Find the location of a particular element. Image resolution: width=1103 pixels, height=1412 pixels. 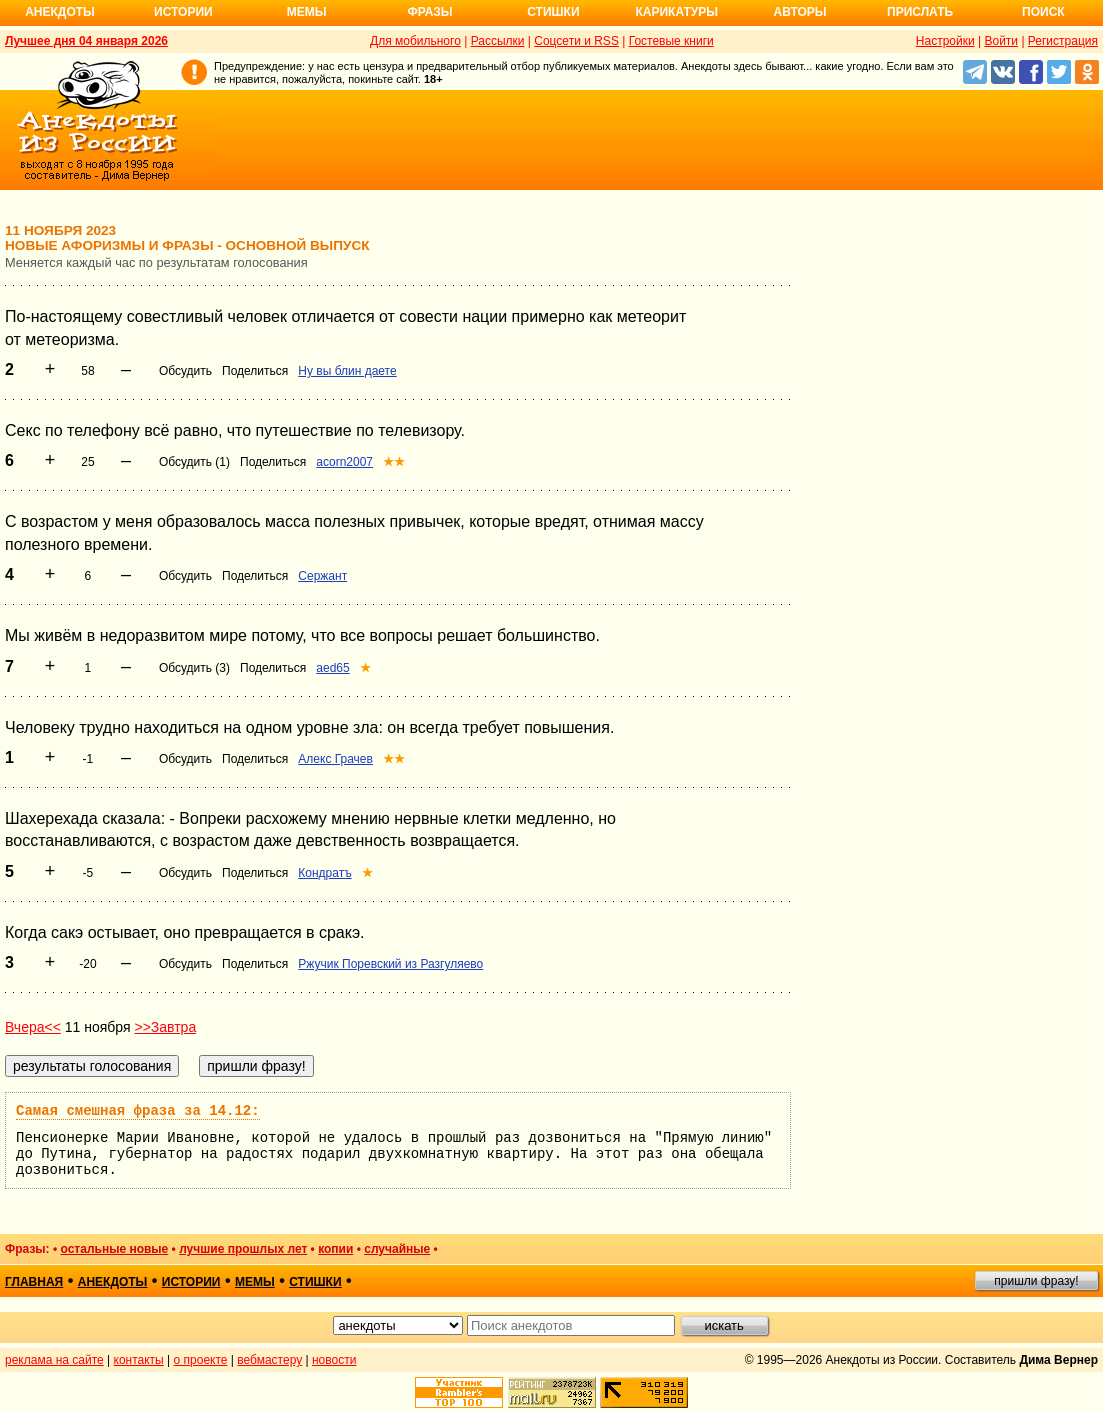

пришли фразу! is located at coordinates (1036, 1281).